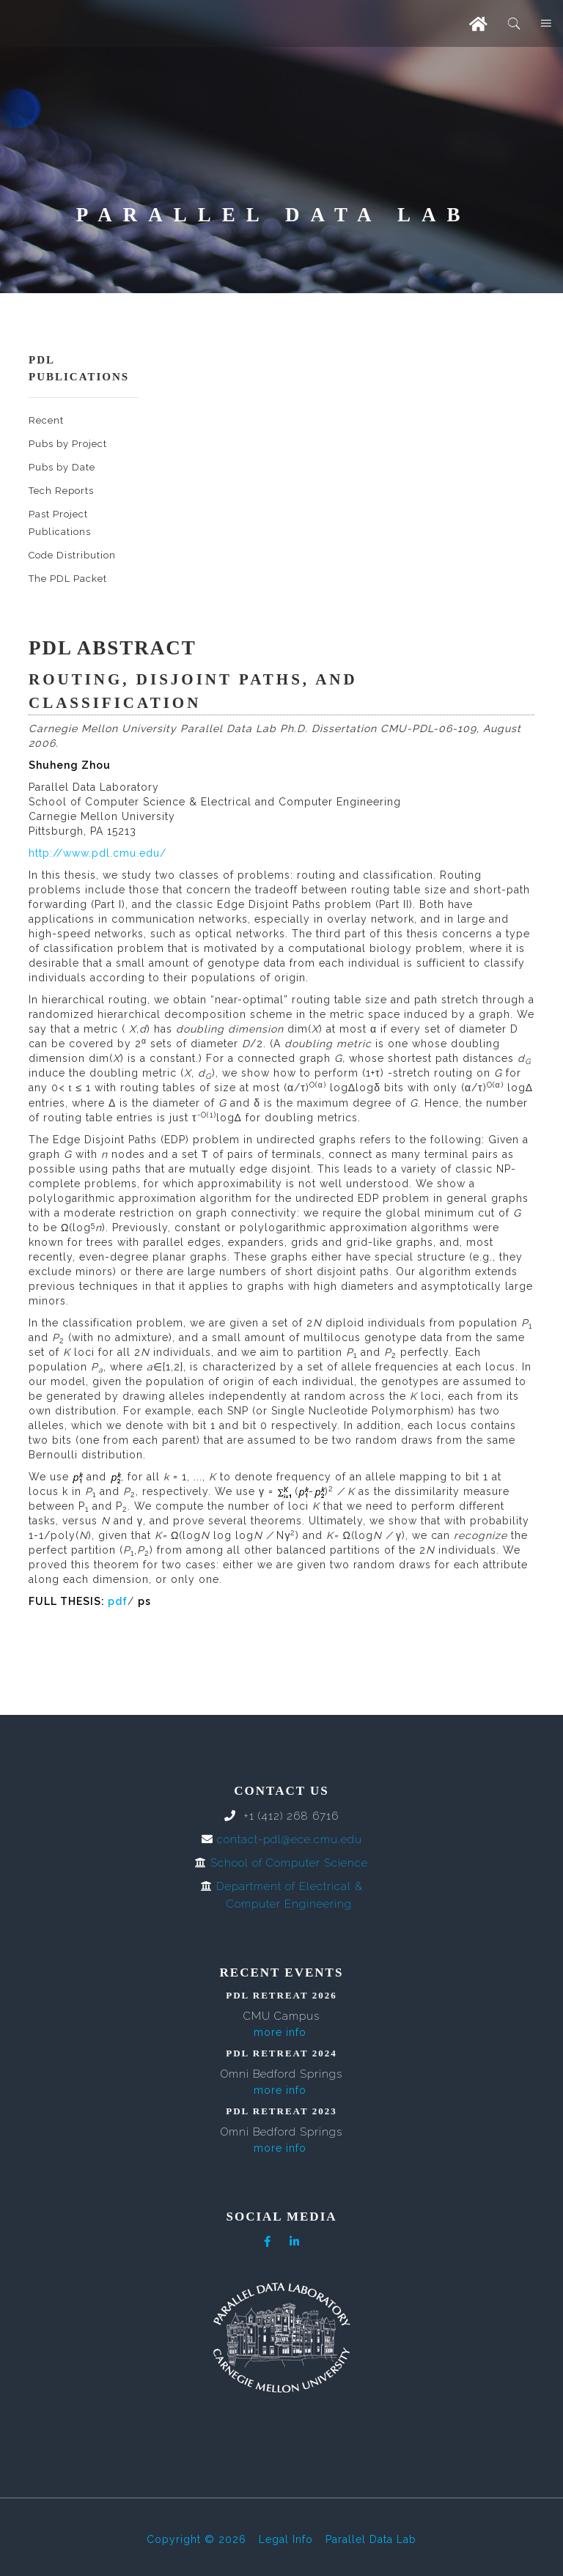 The width and height of the screenshot is (563, 2576). Describe the element at coordinates (97, 853) in the screenshot. I see `http://www.pdl.cmu.edu/` at that location.